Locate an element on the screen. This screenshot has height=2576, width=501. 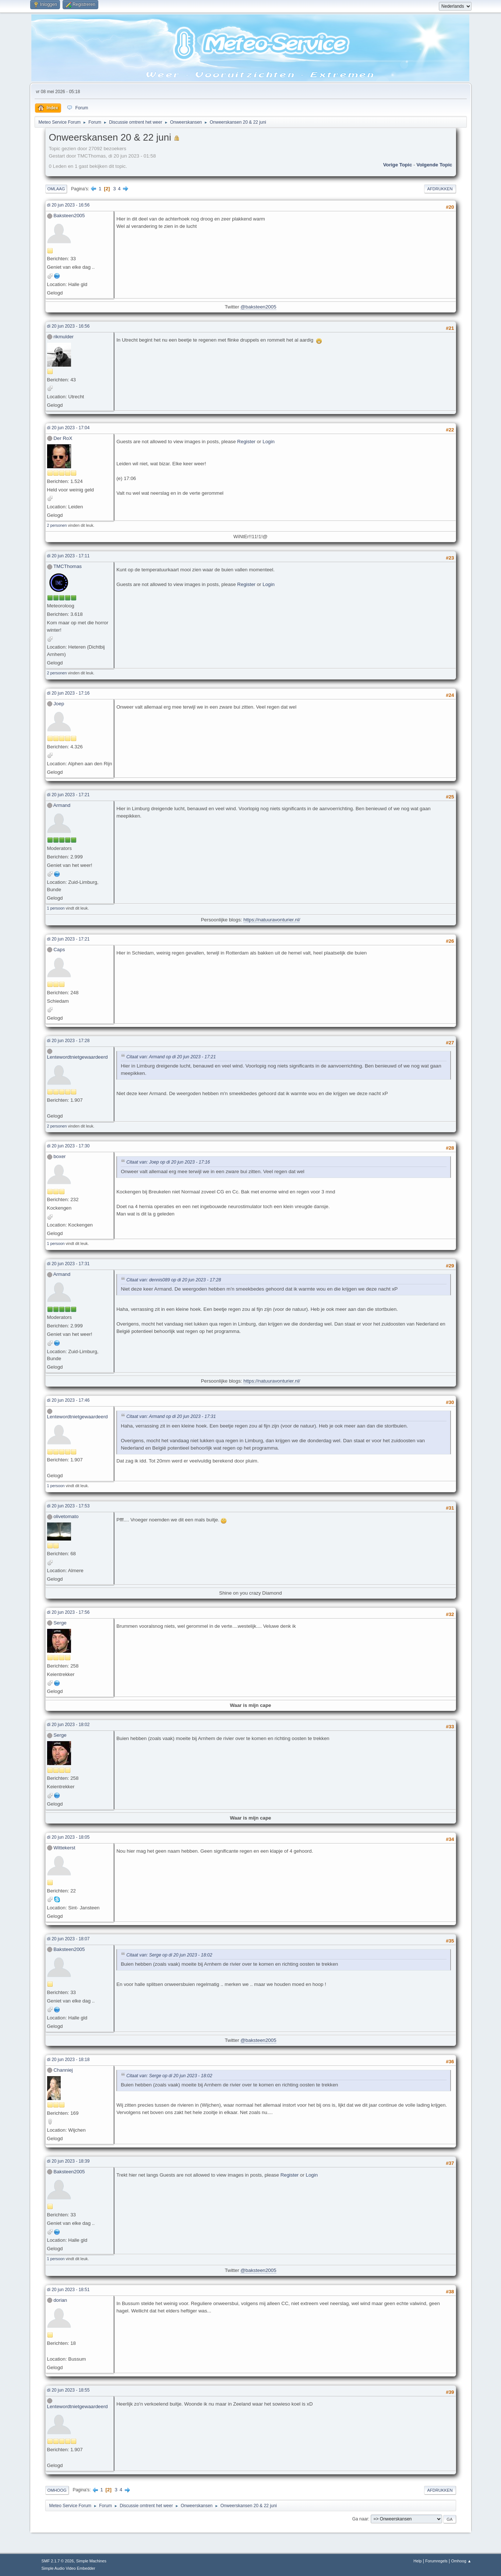
1 persoon is located at coordinates (56, 908).